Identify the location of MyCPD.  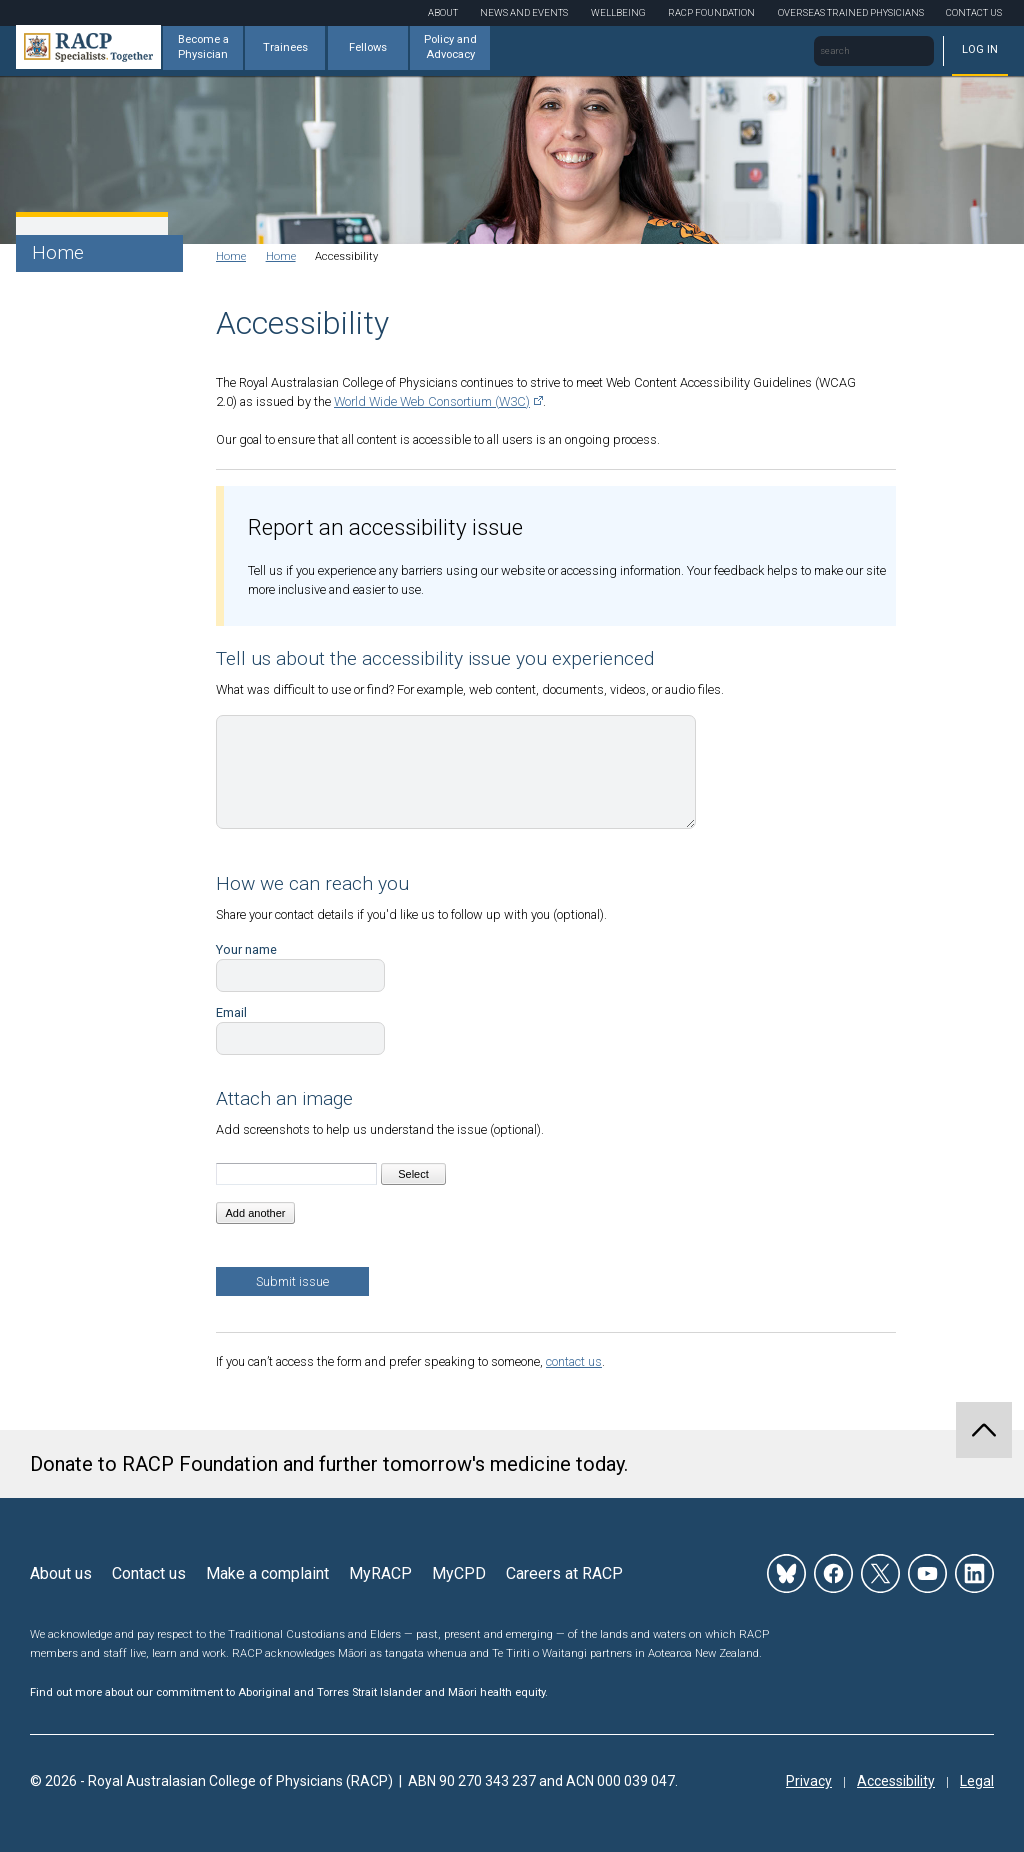
(459, 1573).